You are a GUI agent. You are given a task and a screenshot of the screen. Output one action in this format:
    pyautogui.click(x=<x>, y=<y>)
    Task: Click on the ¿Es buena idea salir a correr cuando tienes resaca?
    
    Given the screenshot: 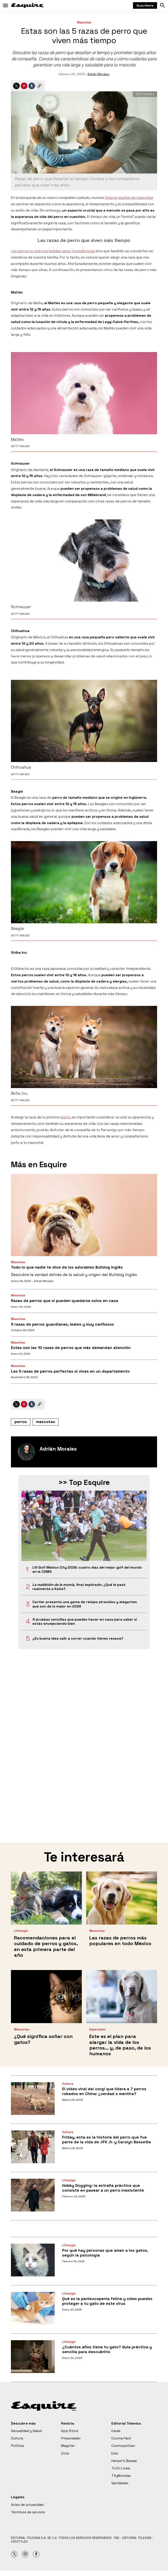 What is the action you would take?
    pyautogui.click(x=77, y=1638)
    